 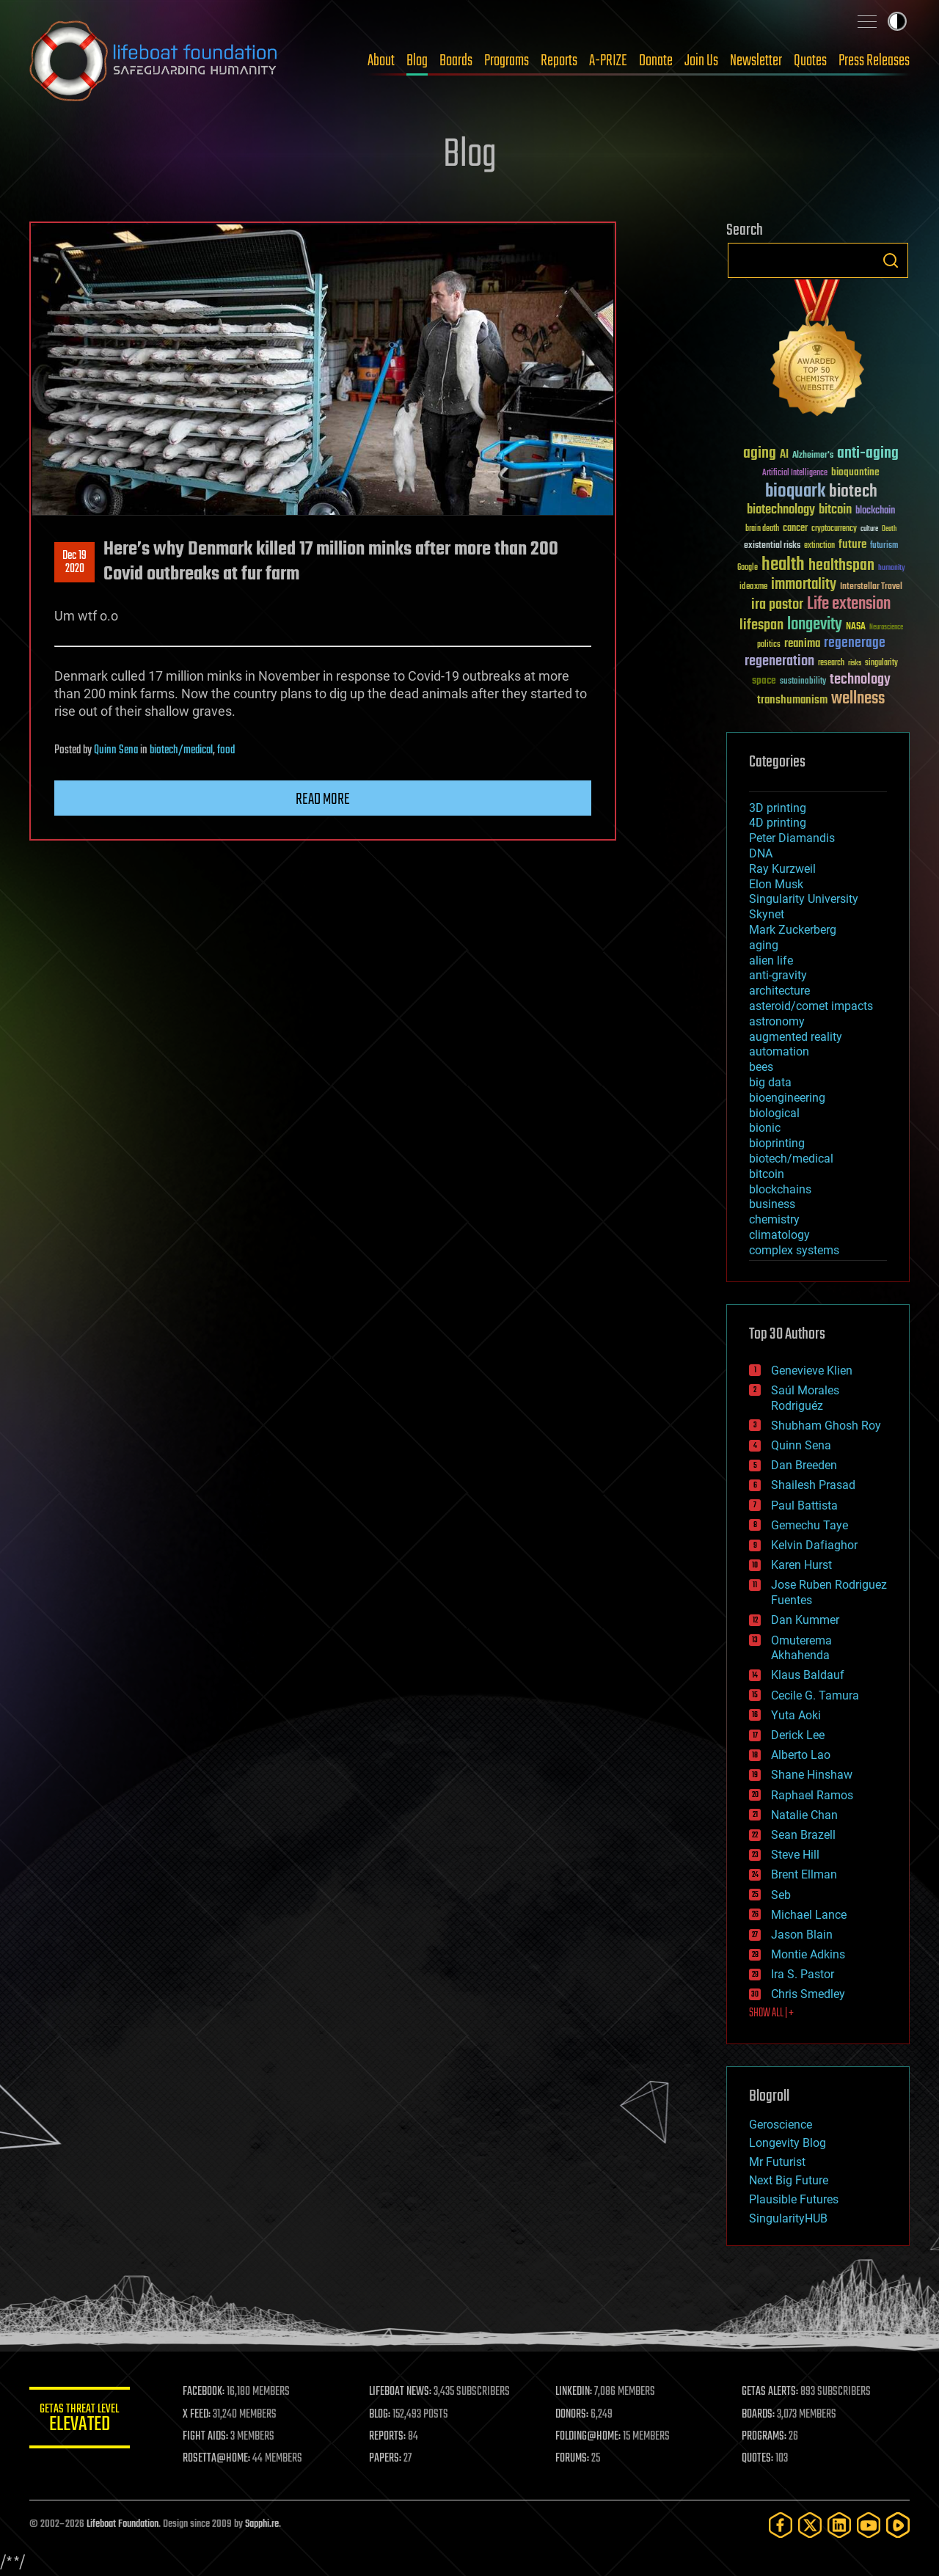 What do you see at coordinates (855, 472) in the screenshot?
I see `bioquantine [bioquantine (50 items)]` at bounding box center [855, 472].